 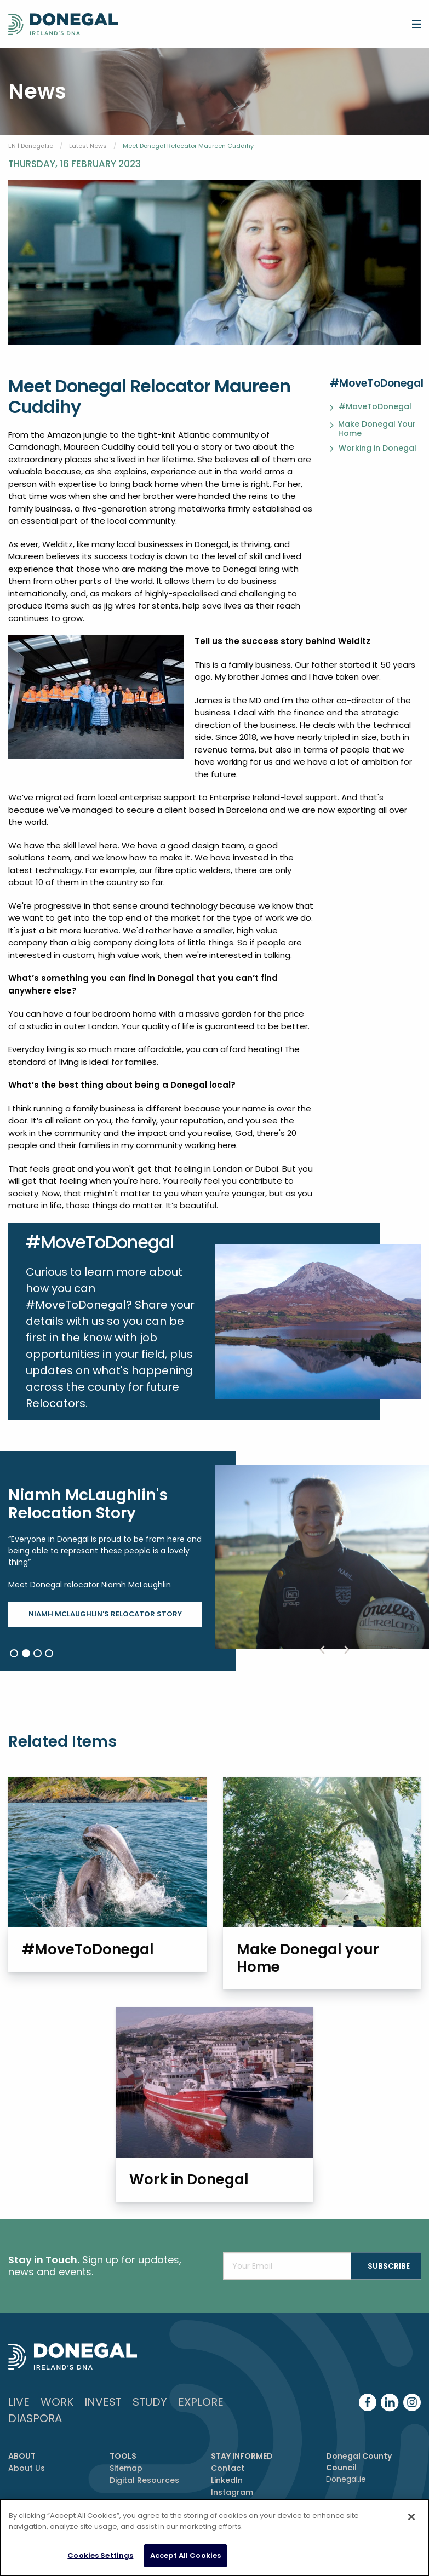 What do you see at coordinates (227, 2484) in the screenshot?
I see `Contact` at bounding box center [227, 2484].